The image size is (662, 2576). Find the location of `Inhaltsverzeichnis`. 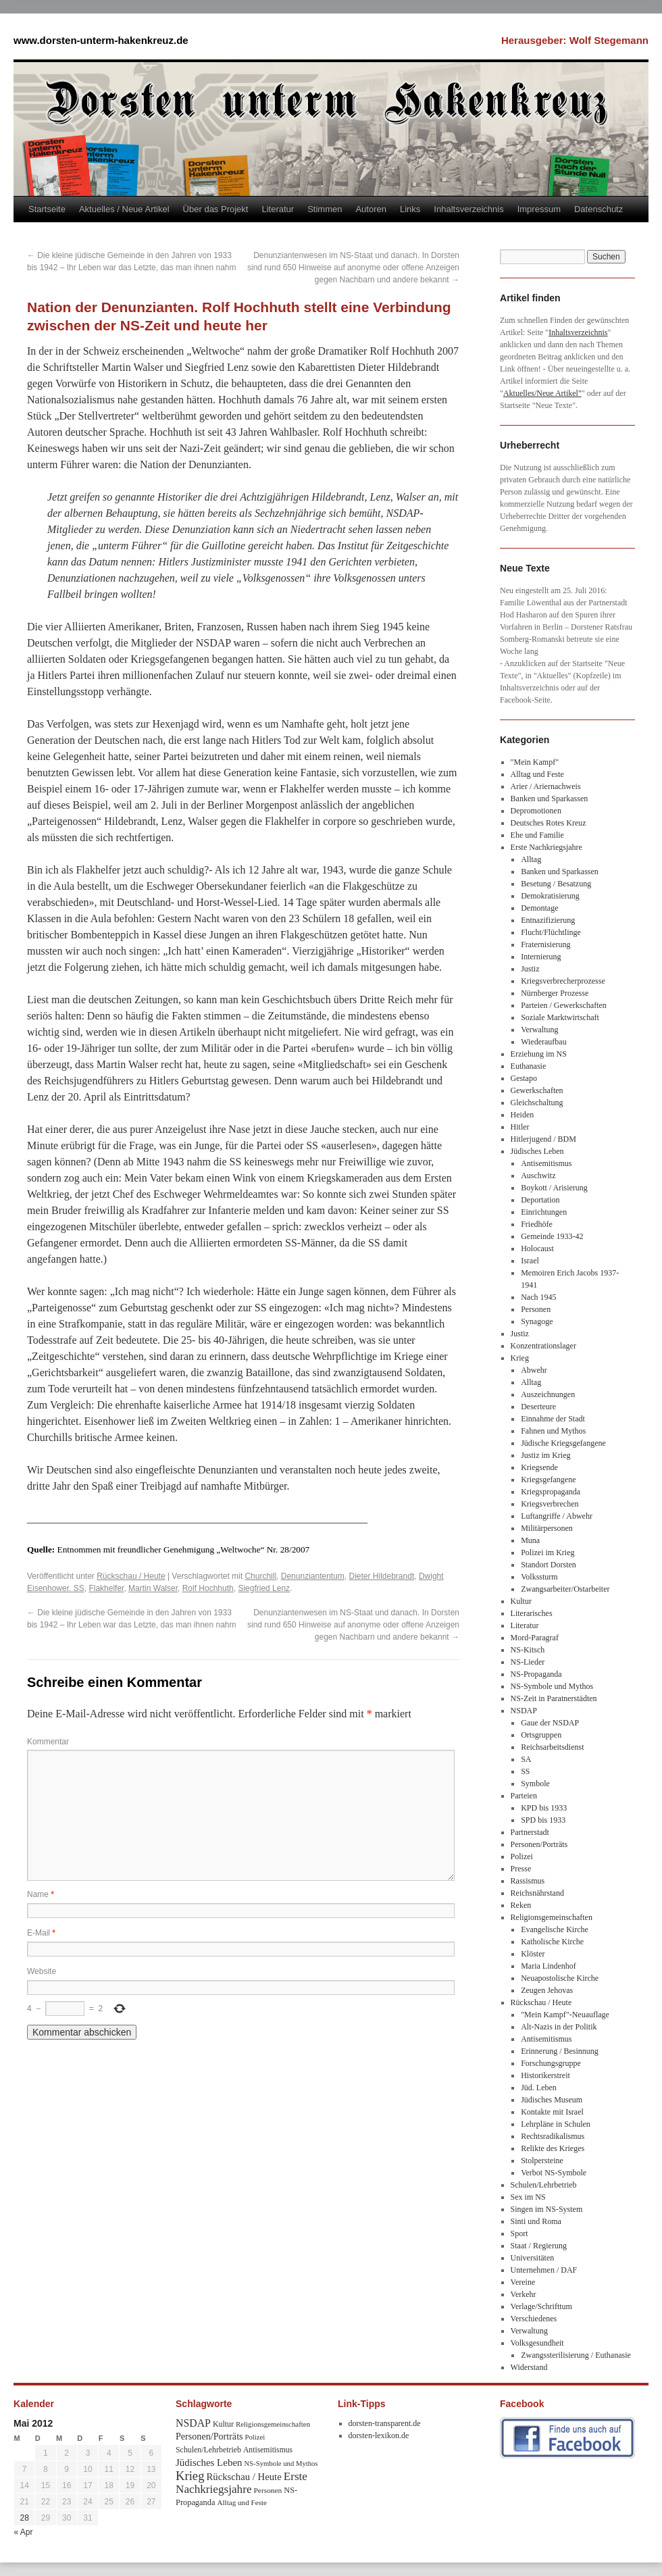

Inhaltsverzeichnis is located at coordinates (468, 209).